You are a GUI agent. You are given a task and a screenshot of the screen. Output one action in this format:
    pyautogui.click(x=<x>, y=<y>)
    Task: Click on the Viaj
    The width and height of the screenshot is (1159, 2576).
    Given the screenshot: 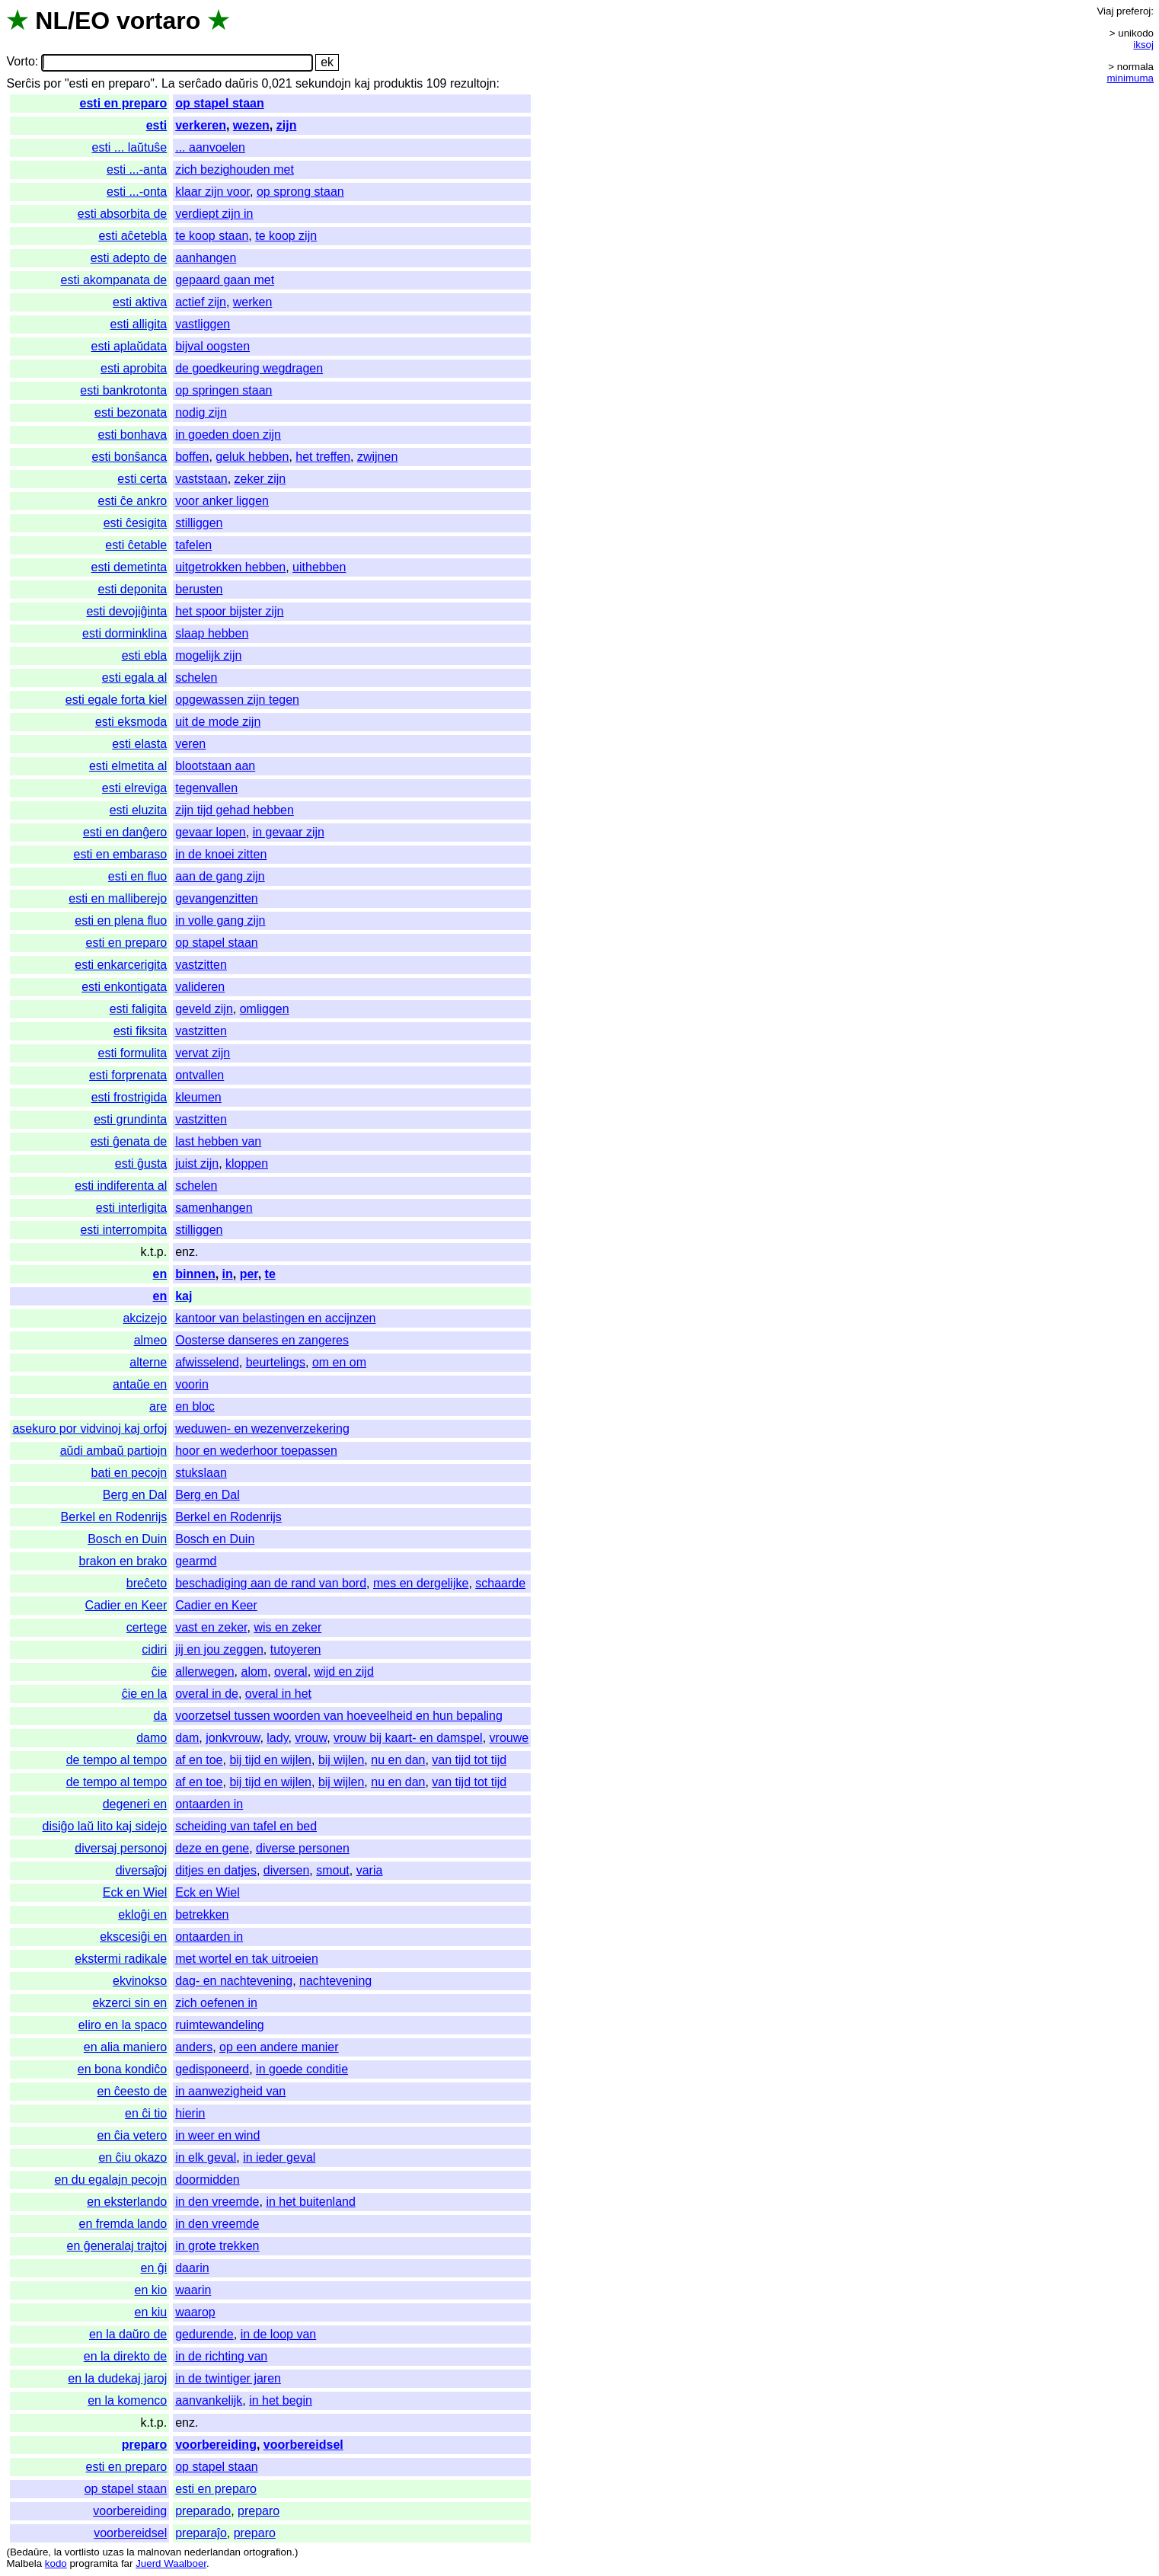 What is the action you would take?
    pyautogui.click(x=1105, y=11)
    